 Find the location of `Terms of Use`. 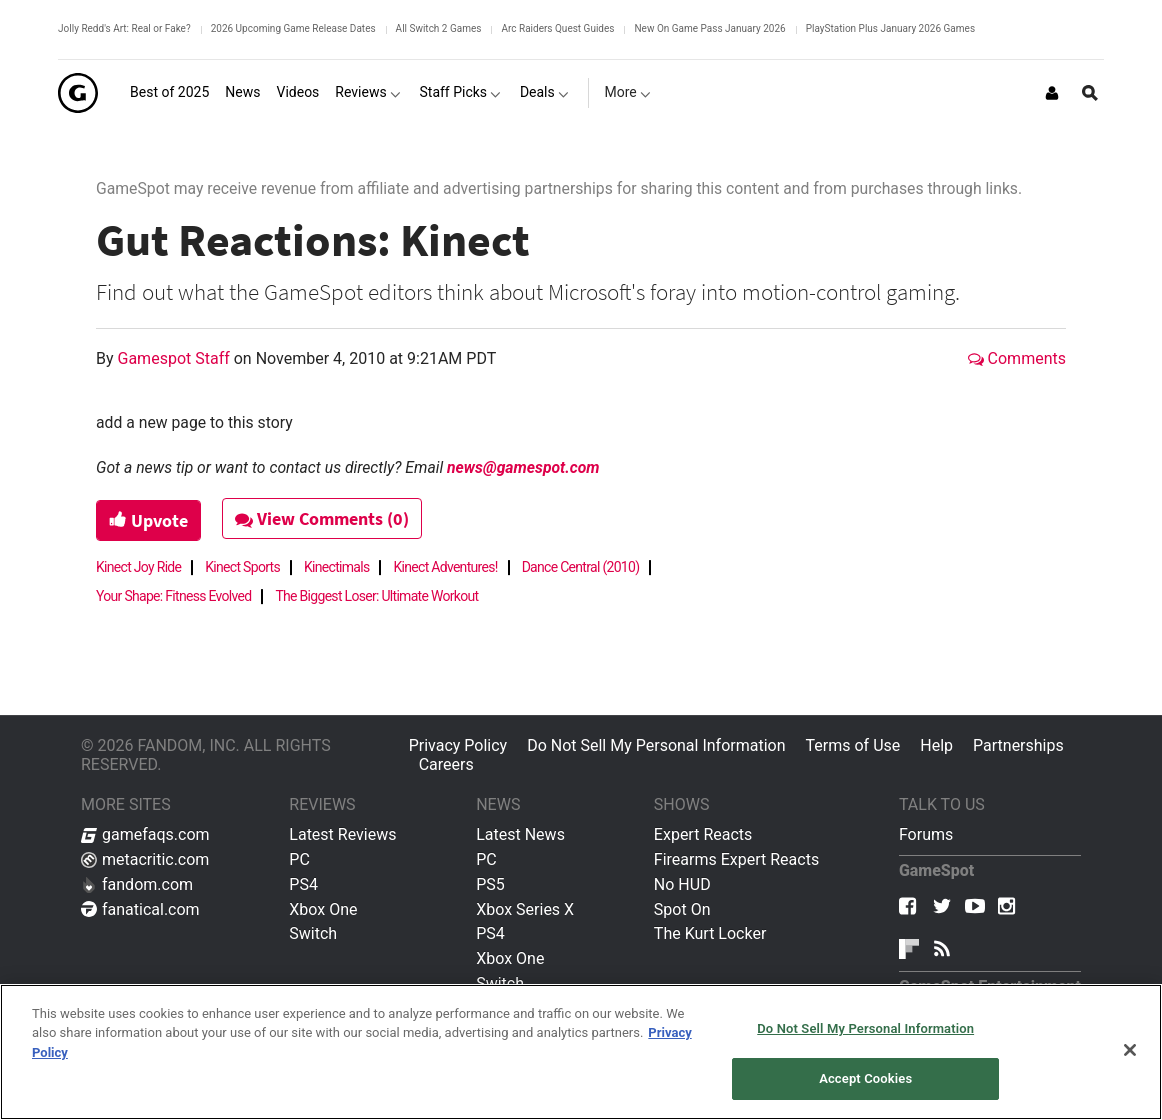

Terms of Use is located at coordinates (853, 745).